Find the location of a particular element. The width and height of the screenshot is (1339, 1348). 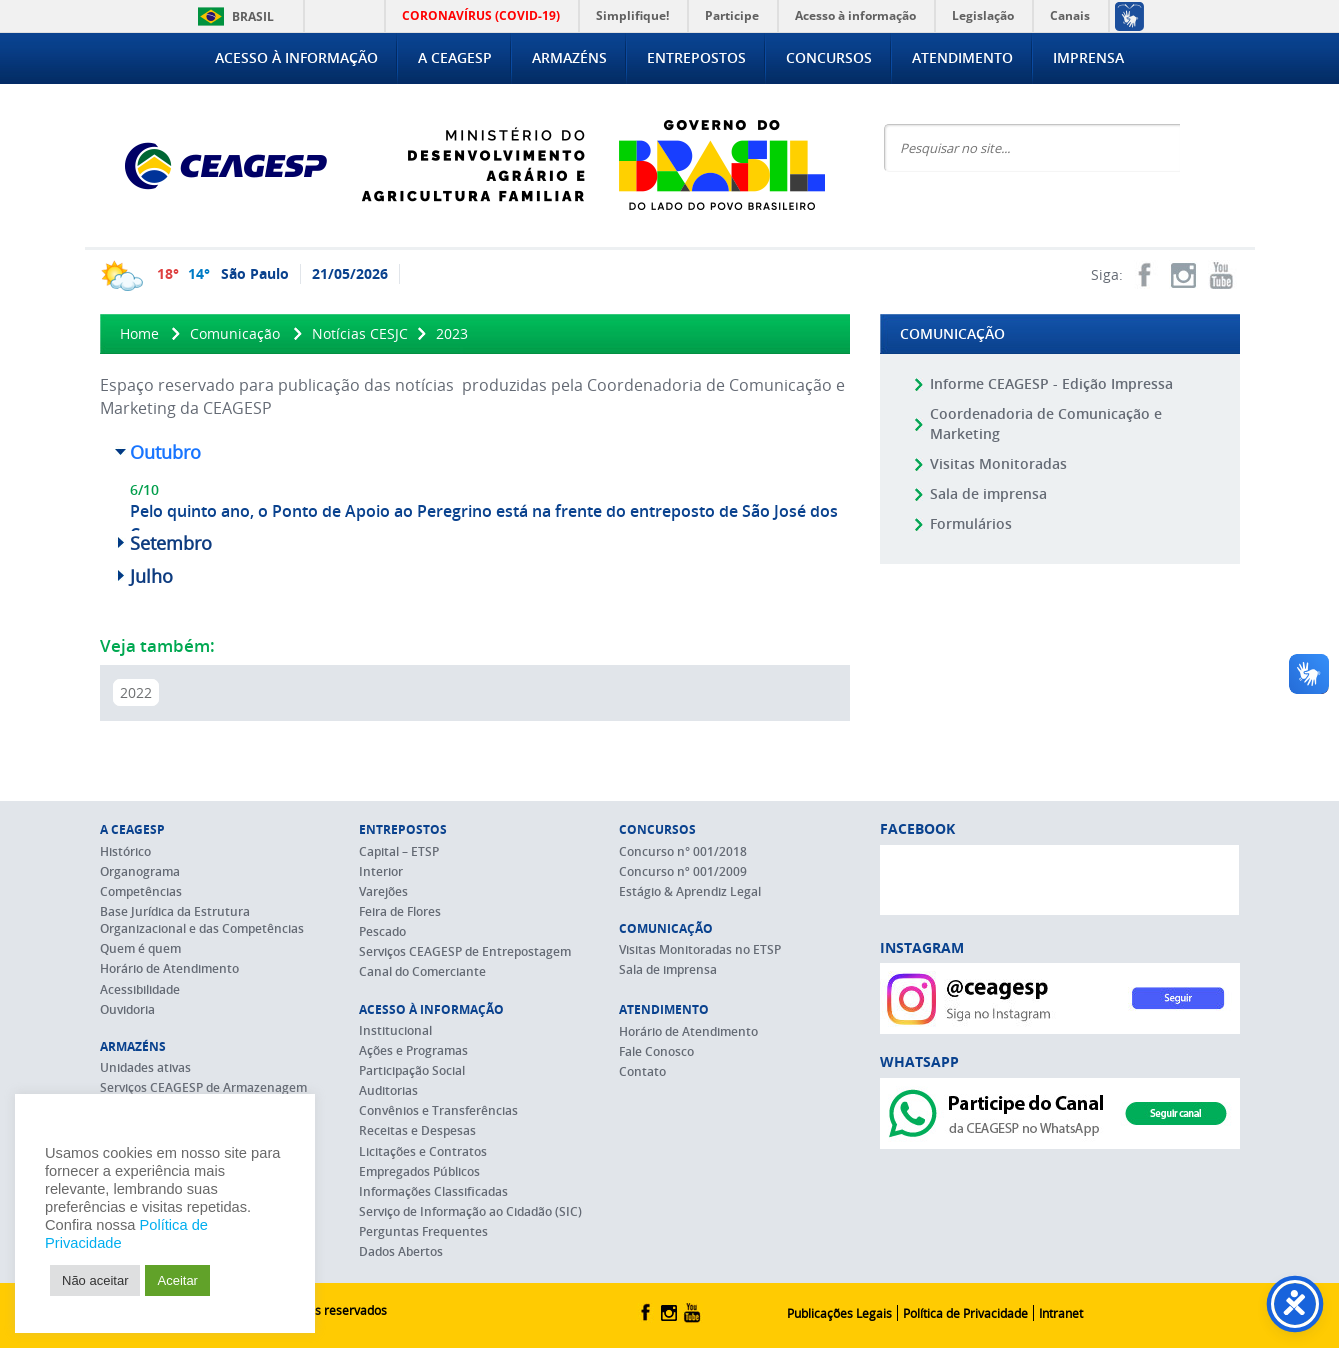

Coordenadoria de Comunicação e Marketing is located at coordinates (1046, 423).